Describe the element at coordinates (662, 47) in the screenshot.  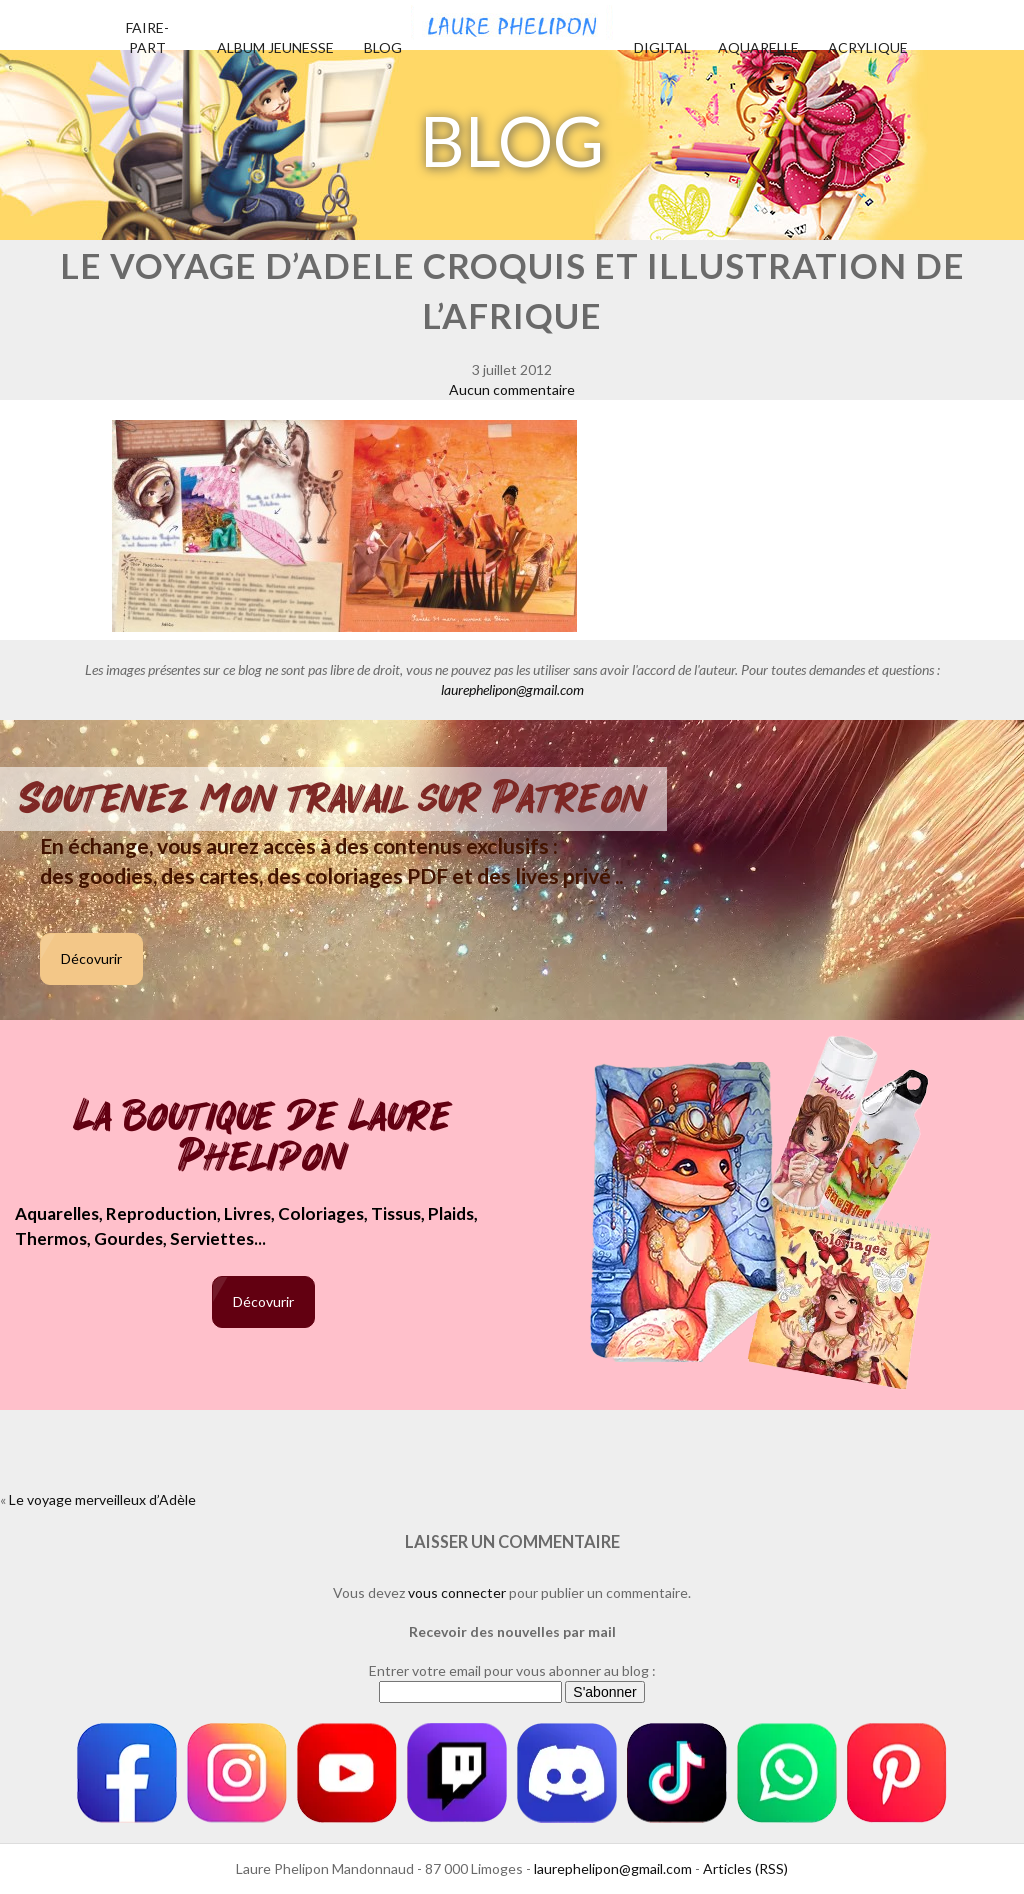
I see `Digital` at that location.